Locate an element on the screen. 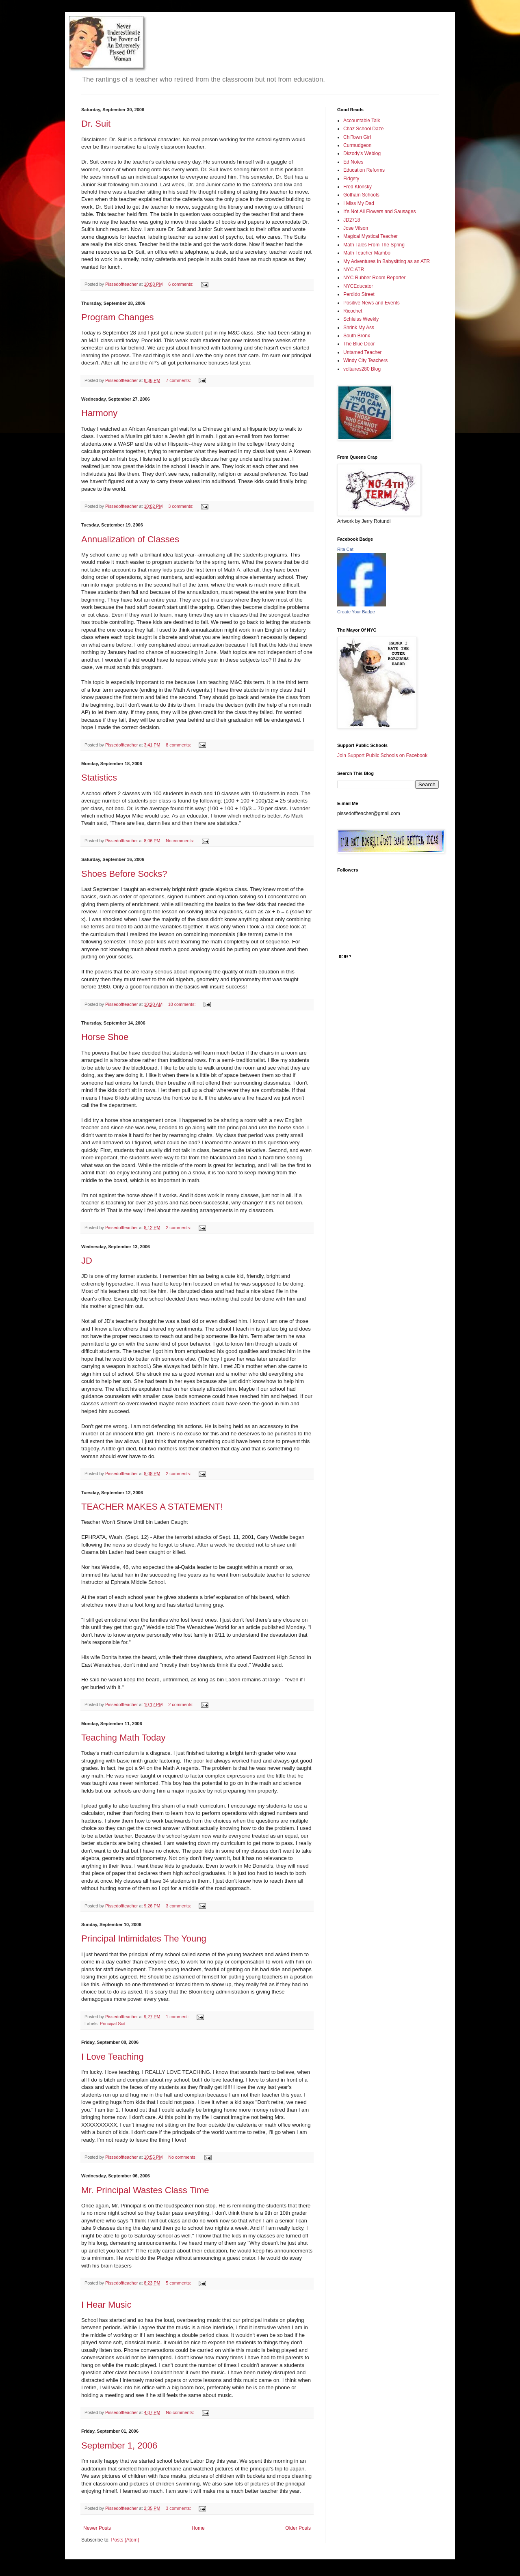  Shrink My Ass is located at coordinates (358, 327).